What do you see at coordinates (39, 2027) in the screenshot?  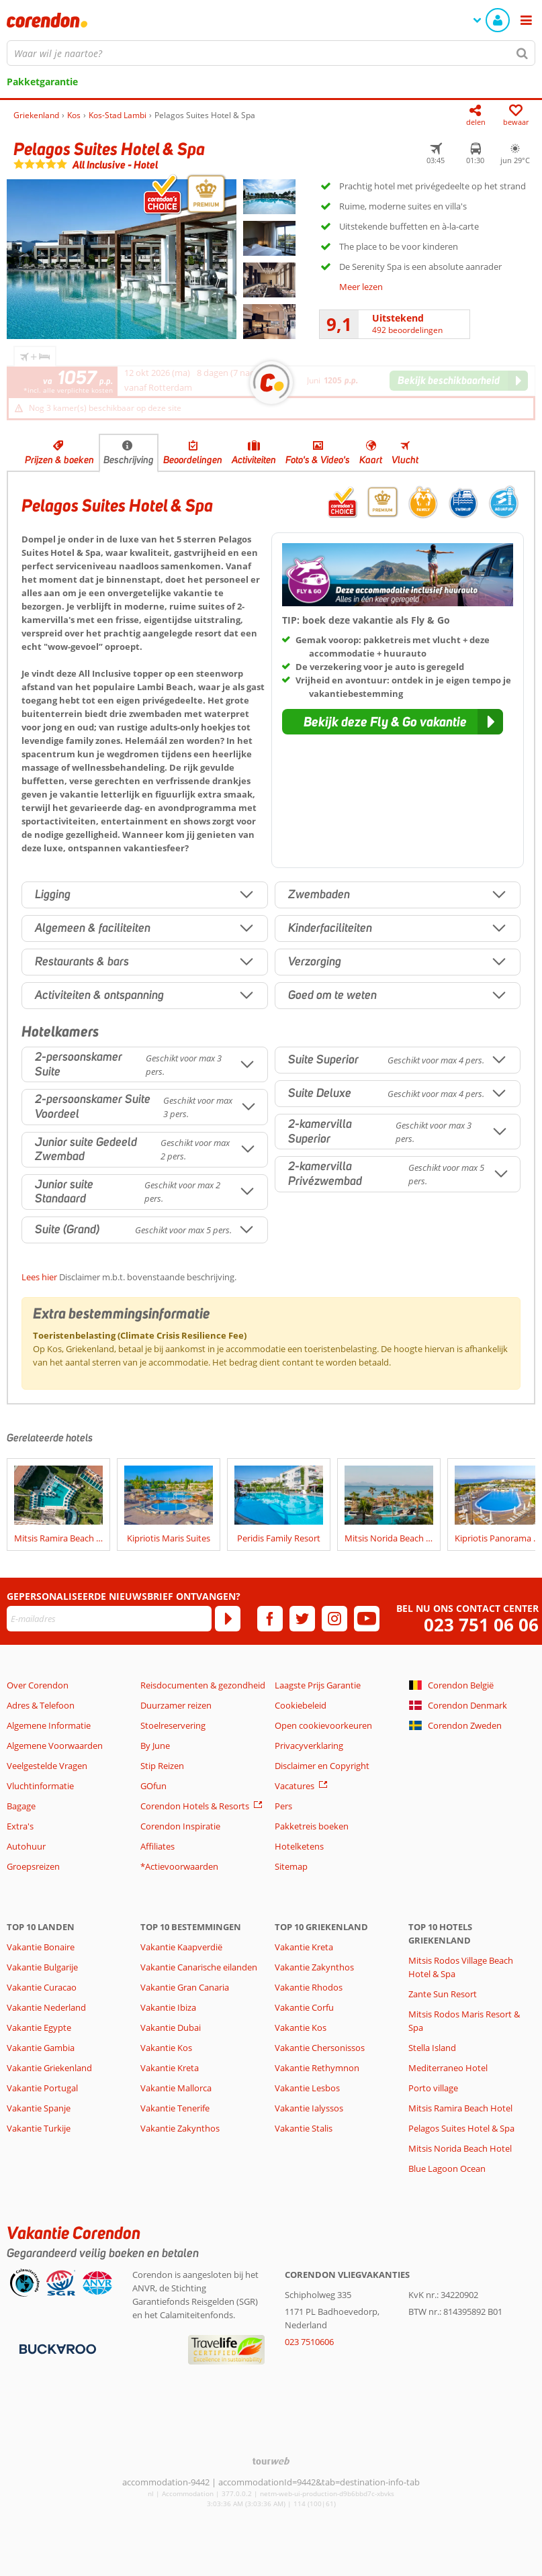 I see `Vakantie Egypte` at bounding box center [39, 2027].